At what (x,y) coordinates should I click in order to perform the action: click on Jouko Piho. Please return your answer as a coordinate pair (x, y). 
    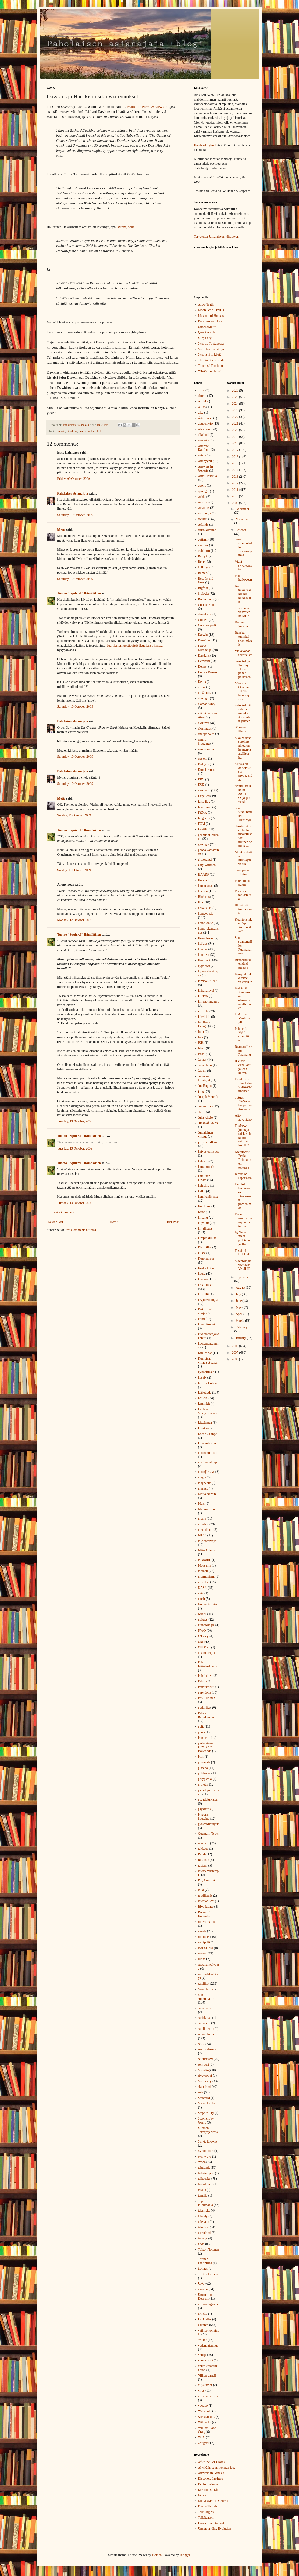
    Looking at the image, I should click on (205, 1106).